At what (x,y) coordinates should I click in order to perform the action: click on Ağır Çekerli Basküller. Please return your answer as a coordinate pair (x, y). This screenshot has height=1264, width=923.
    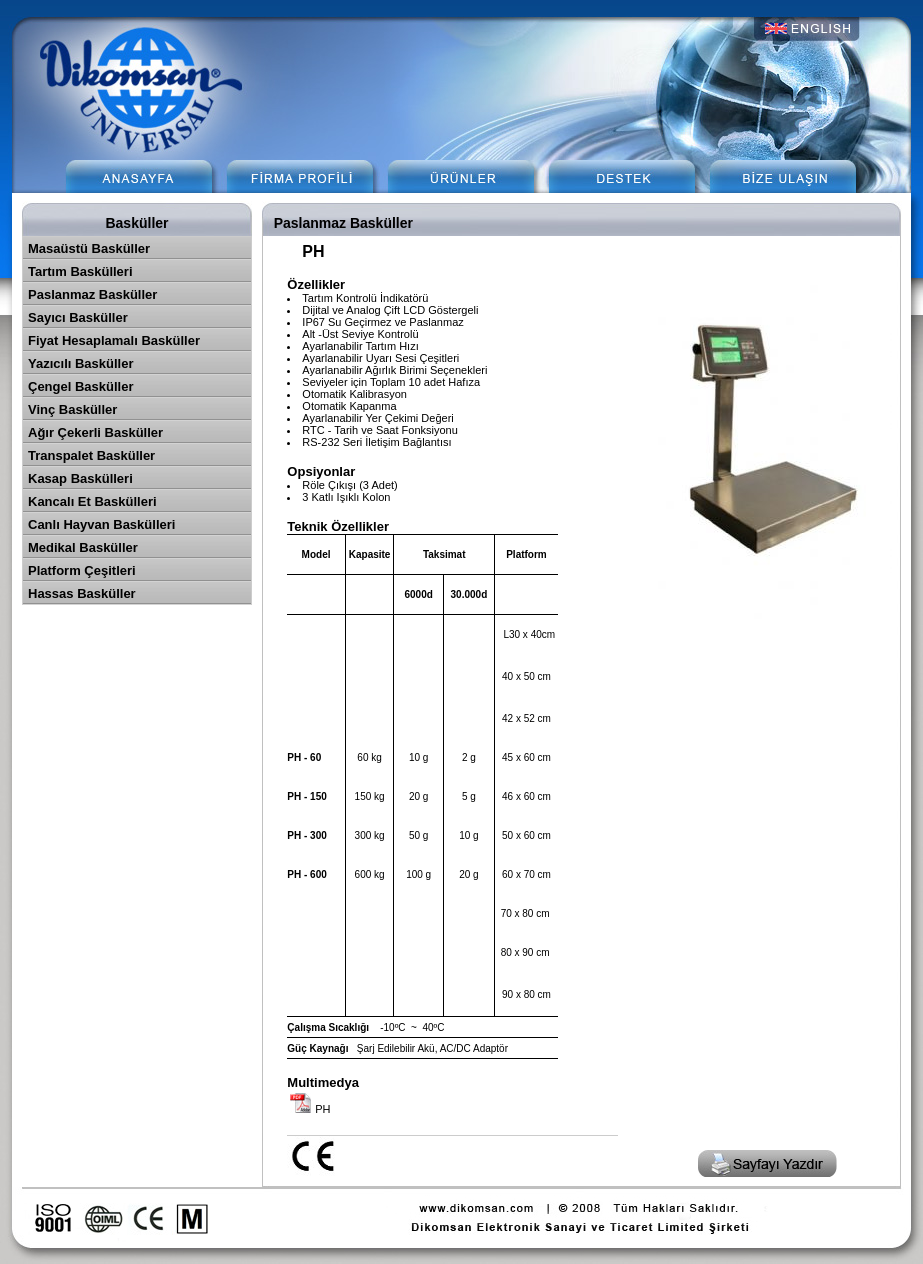
    Looking at the image, I should click on (95, 432).